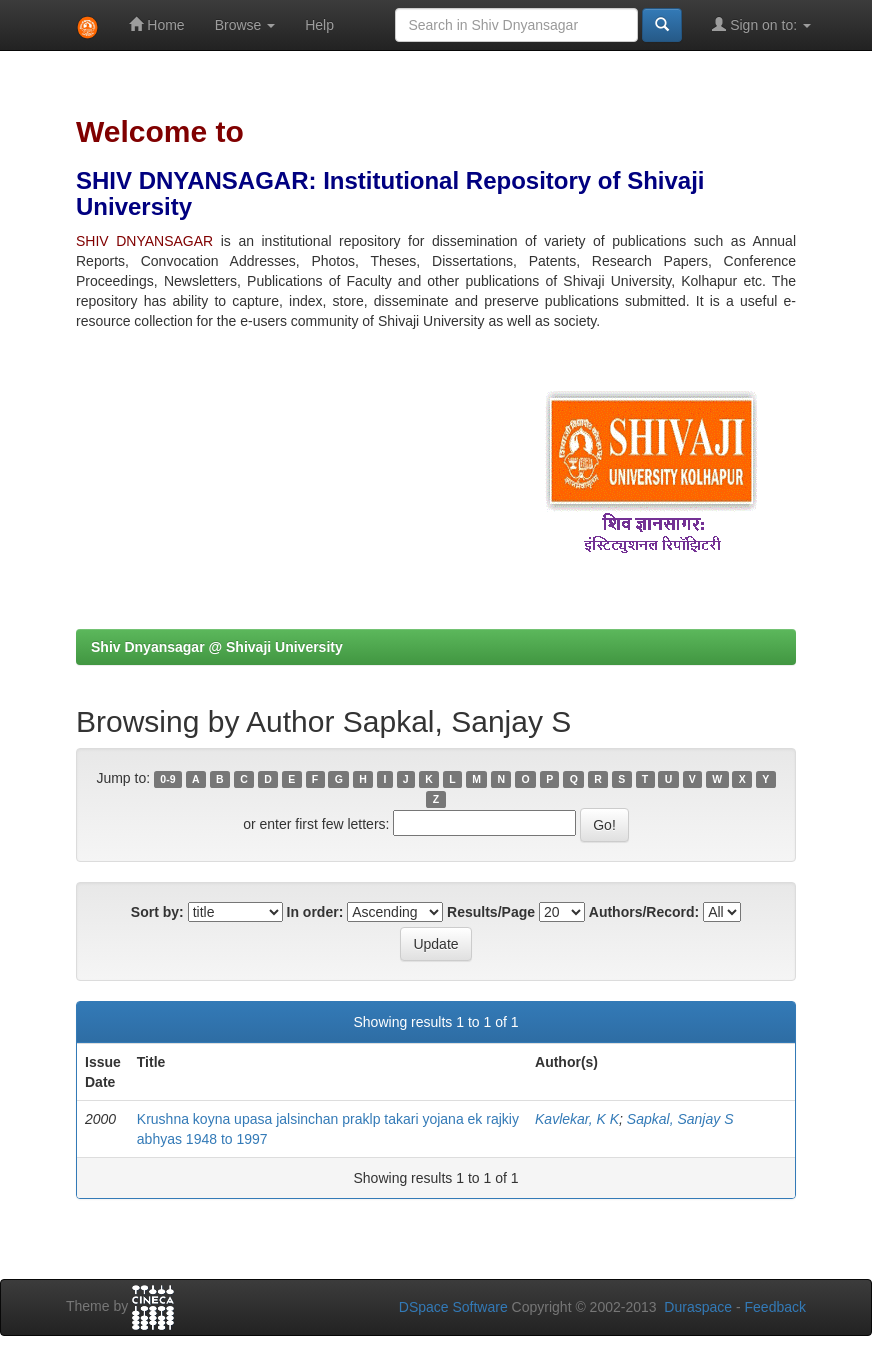  What do you see at coordinates (319, 25) in the screenshot?
I see `Help` at bounding box center [319, 25].